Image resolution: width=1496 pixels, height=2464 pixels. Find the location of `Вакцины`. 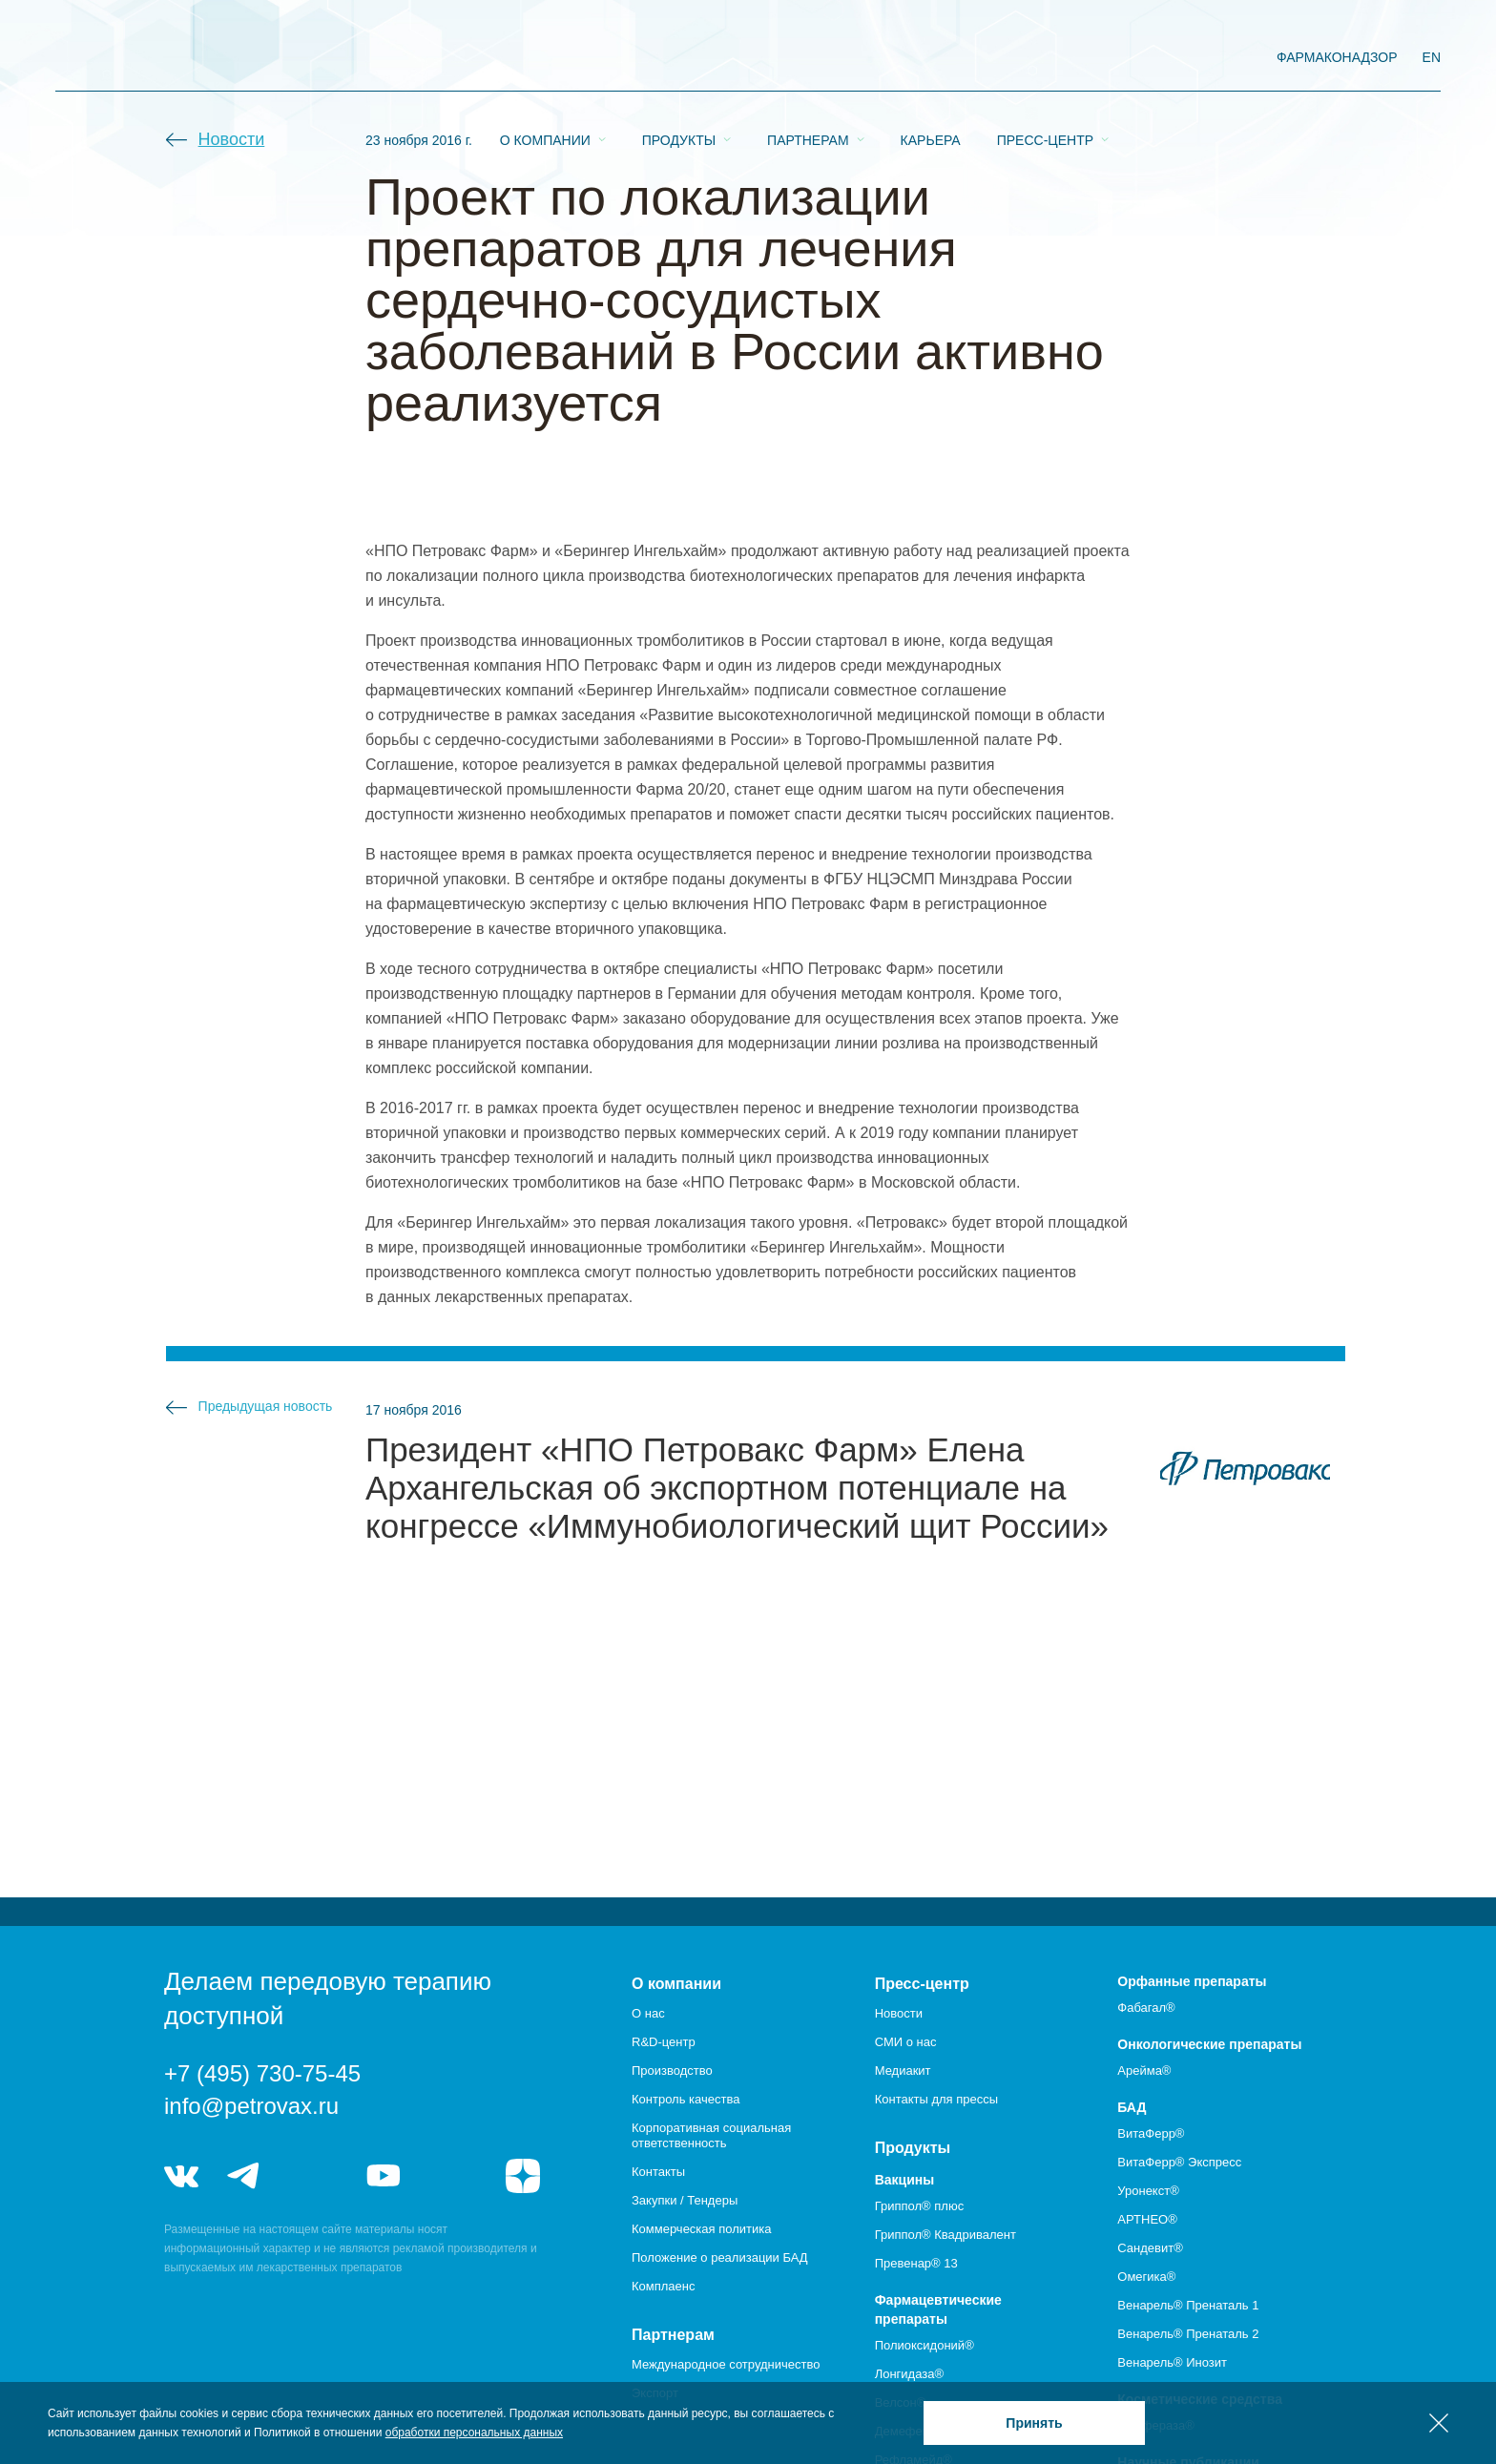

Вакцины is located at coordinates (905, 2179).